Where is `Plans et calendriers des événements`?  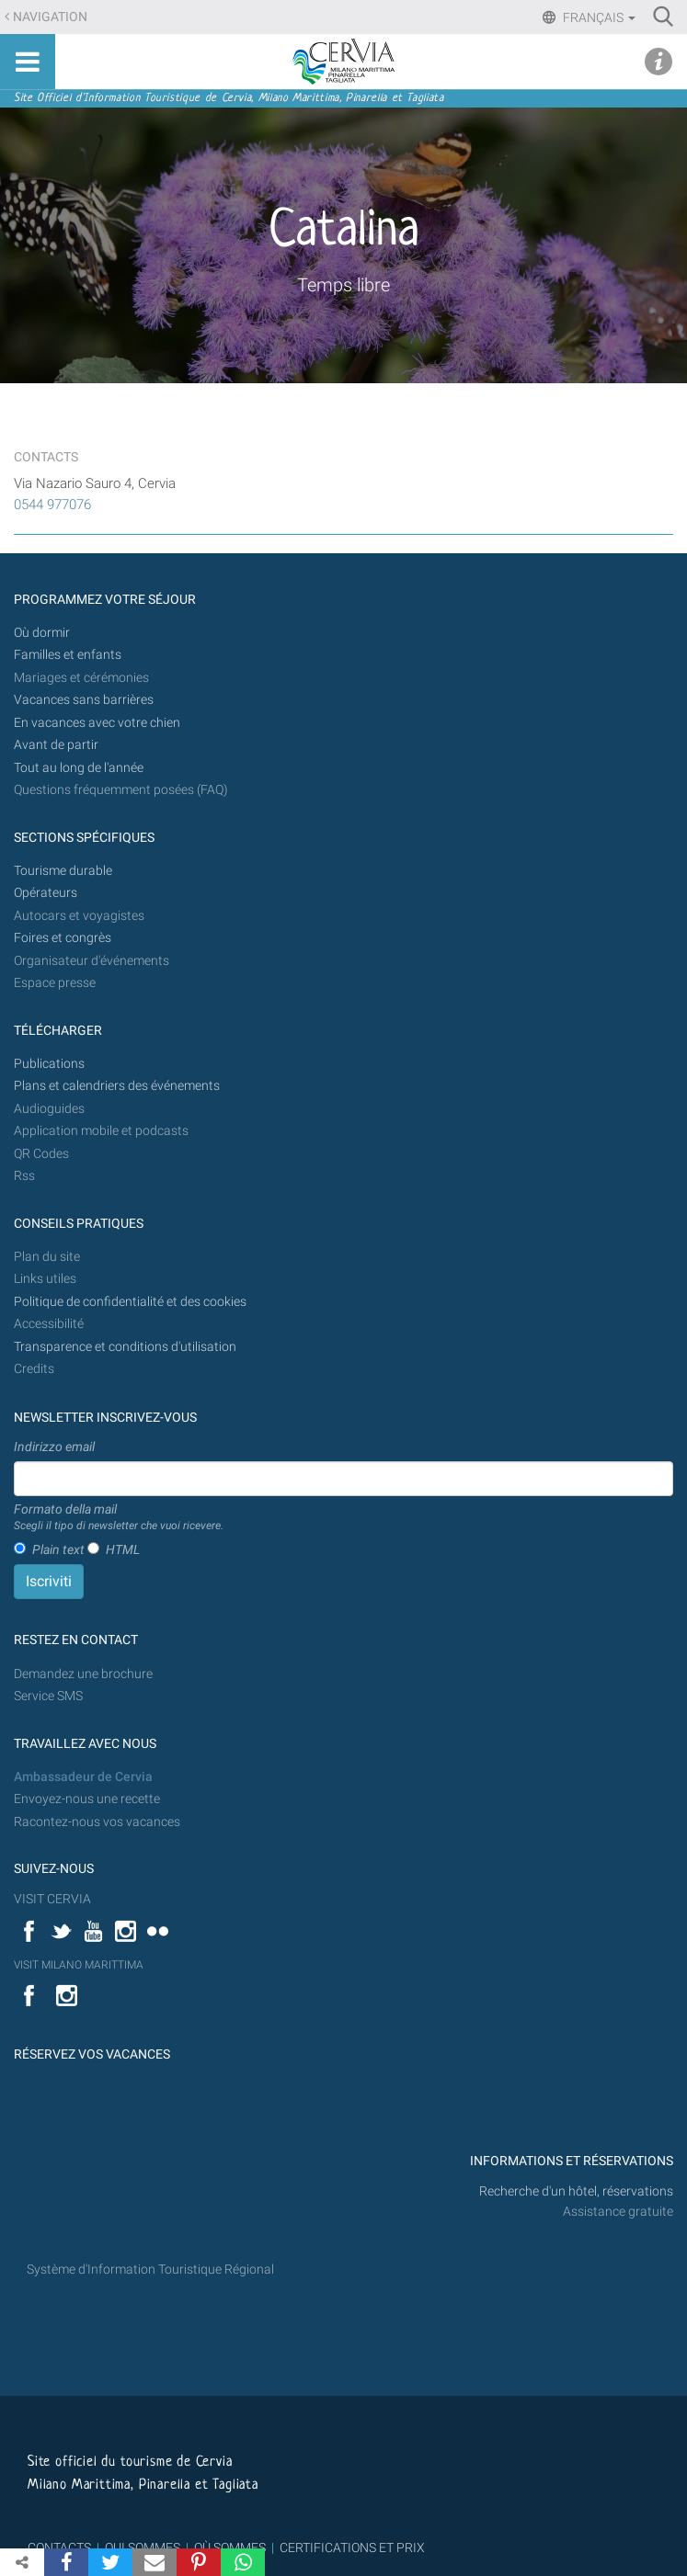 Plans et calendriers des événements is located at coordinates (117, 1086).